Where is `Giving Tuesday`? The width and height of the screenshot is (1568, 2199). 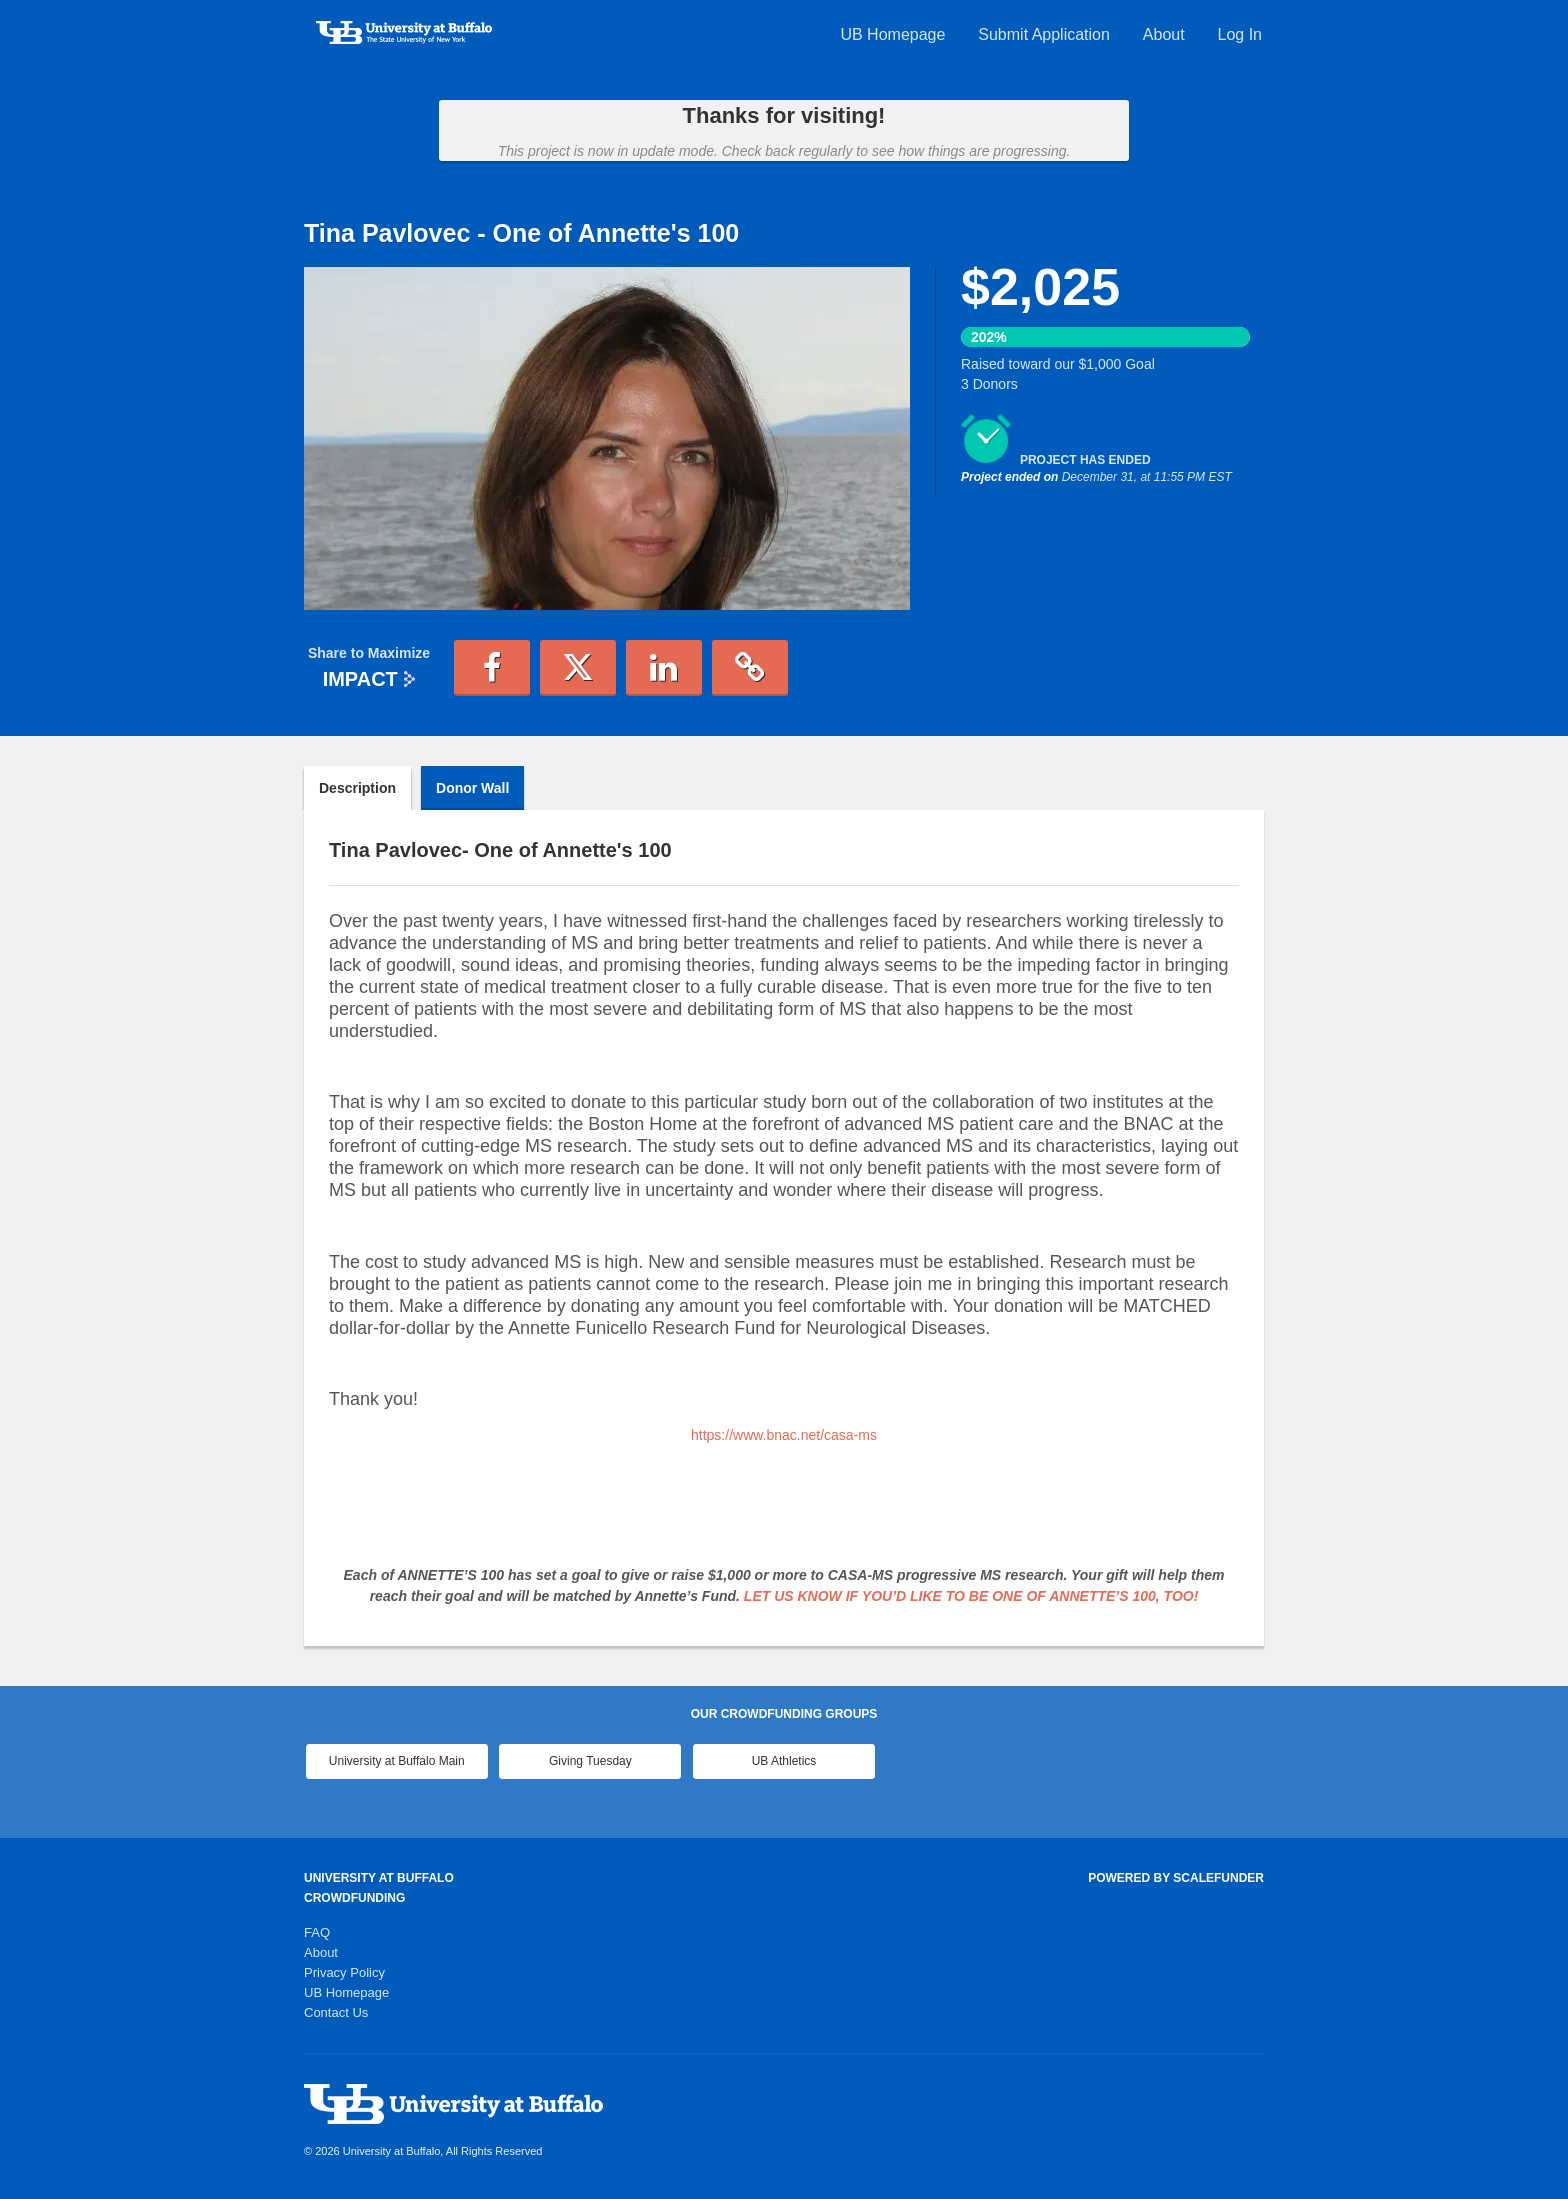 Giving Tuesday is located at coordinates (590, 1761).